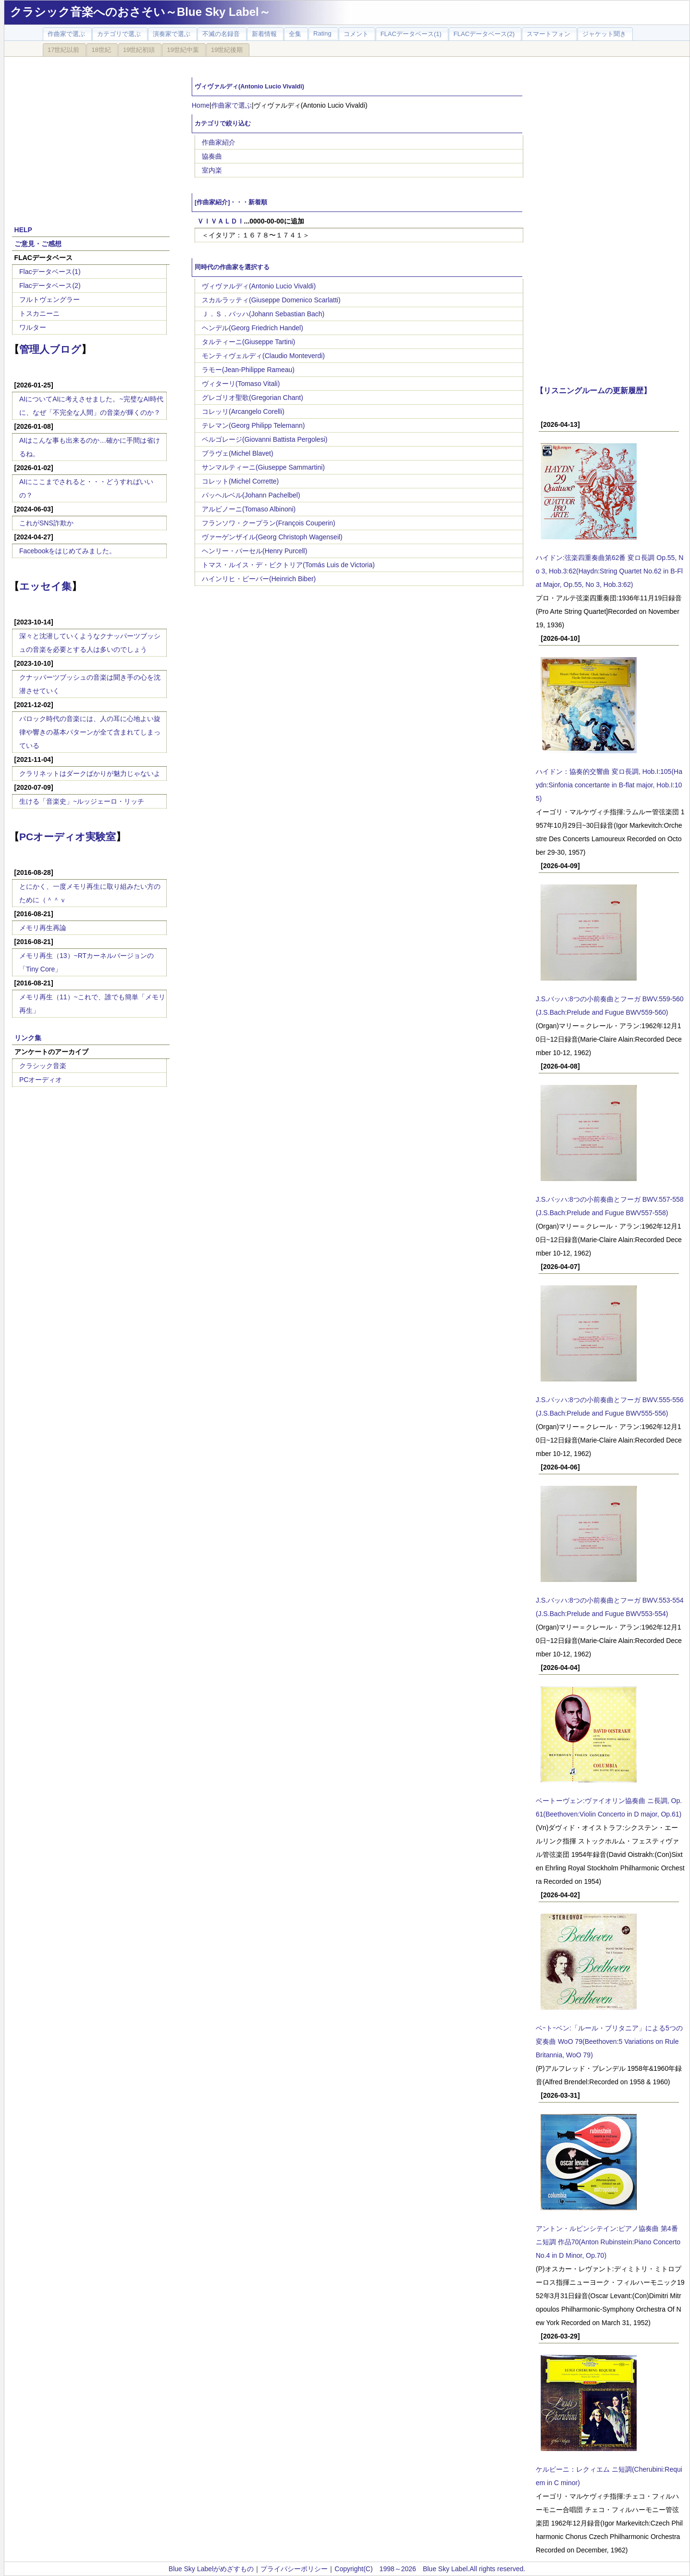 The width and height of the screenshot is (690, 2576). Describe the element at coordinates (40, 1079) in the screenshot. I see `PCオーディオ` at that location.